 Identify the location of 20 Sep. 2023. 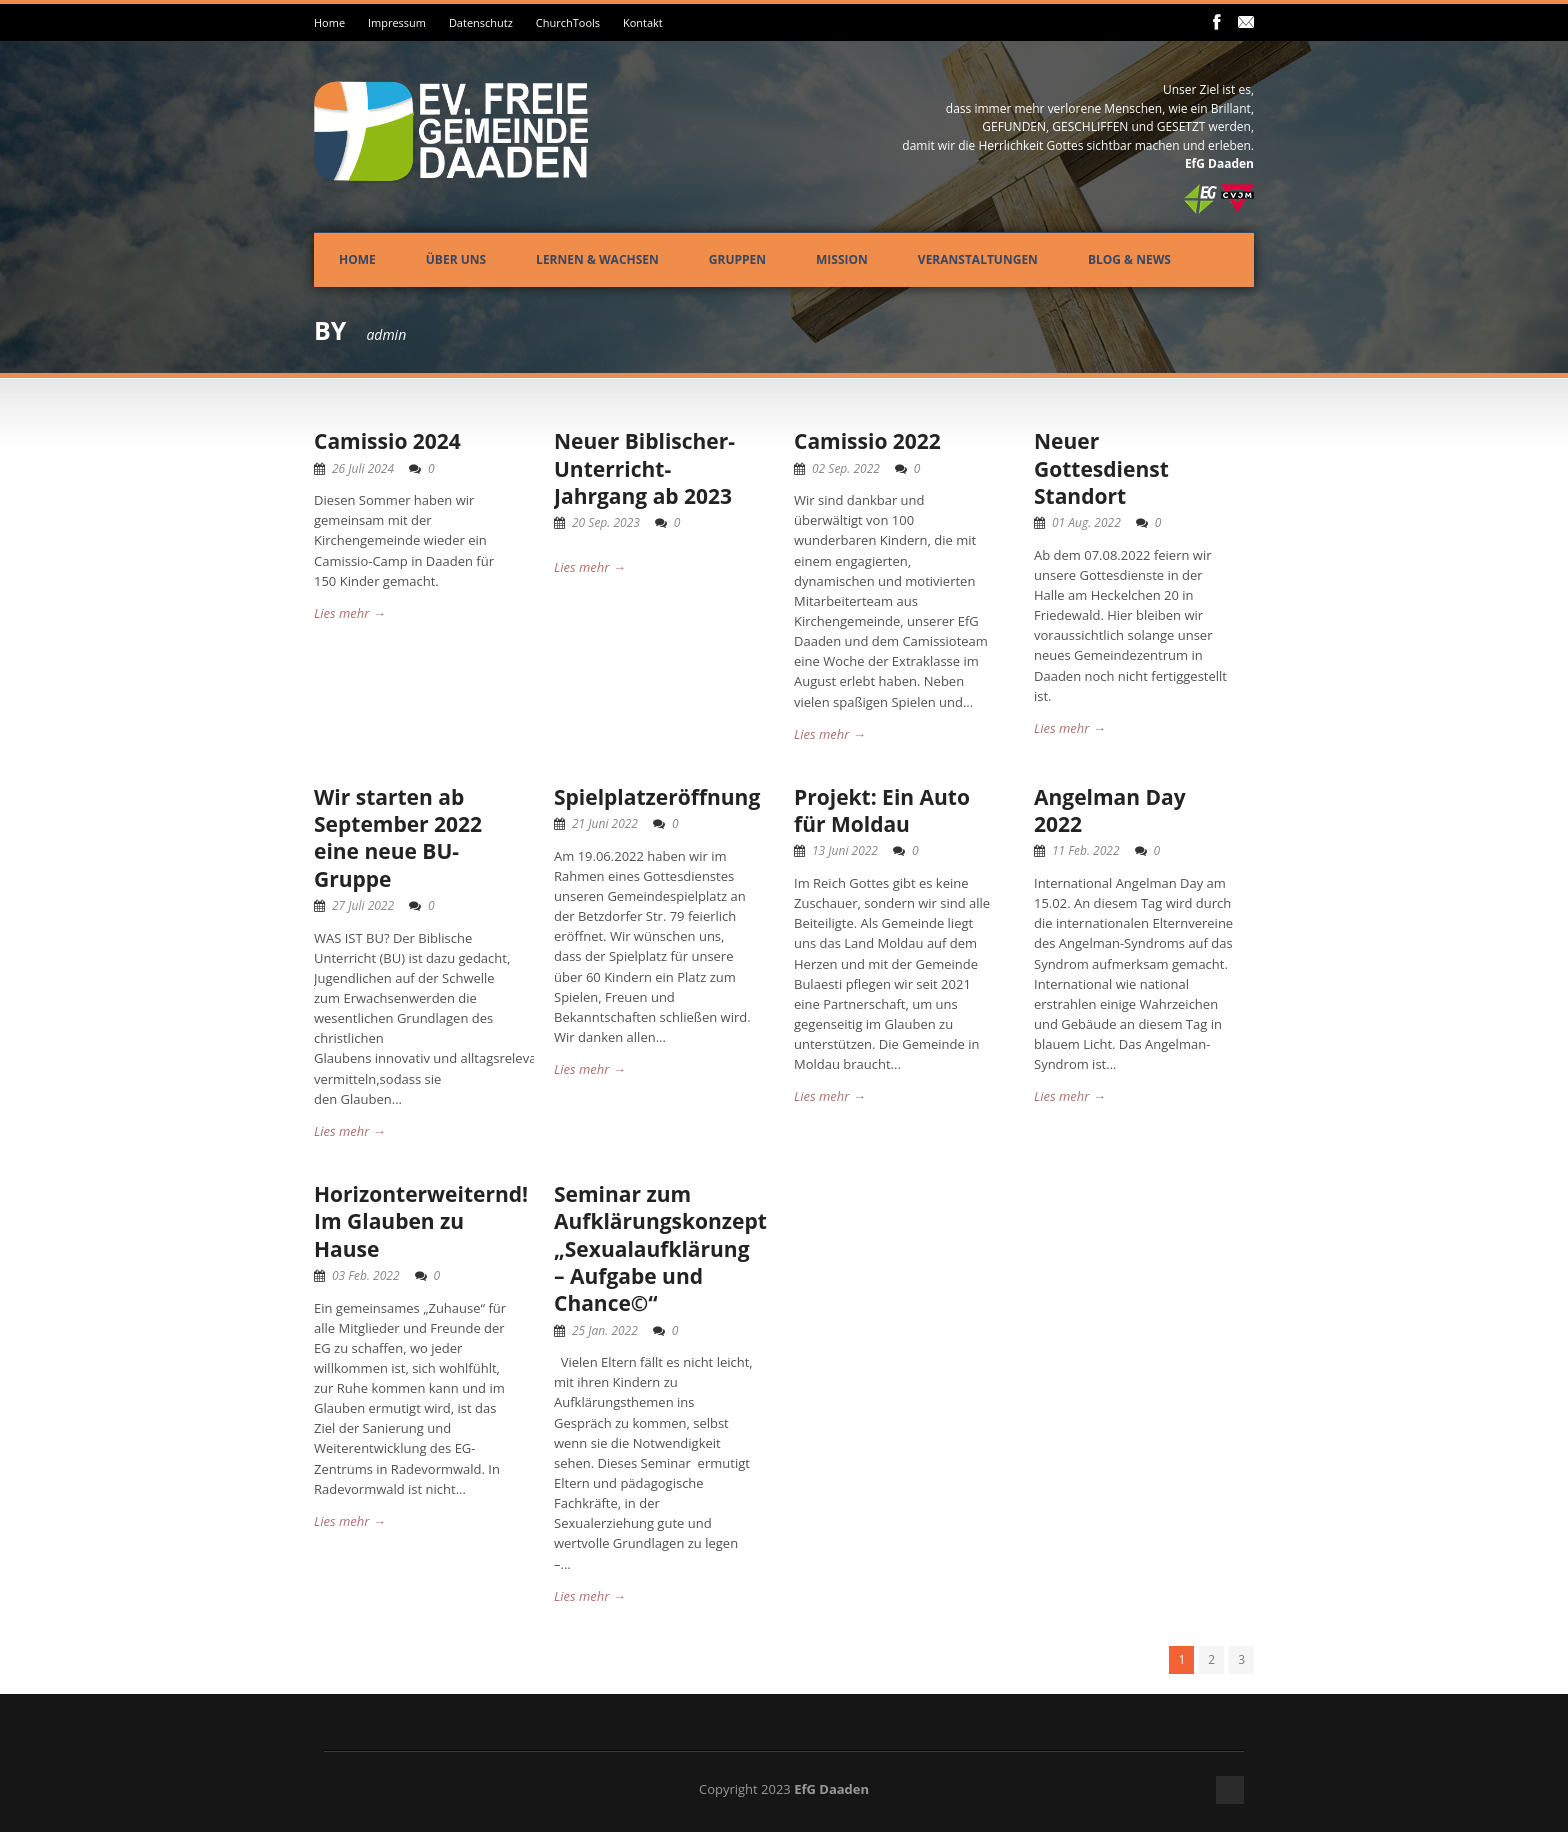
(606, 522).